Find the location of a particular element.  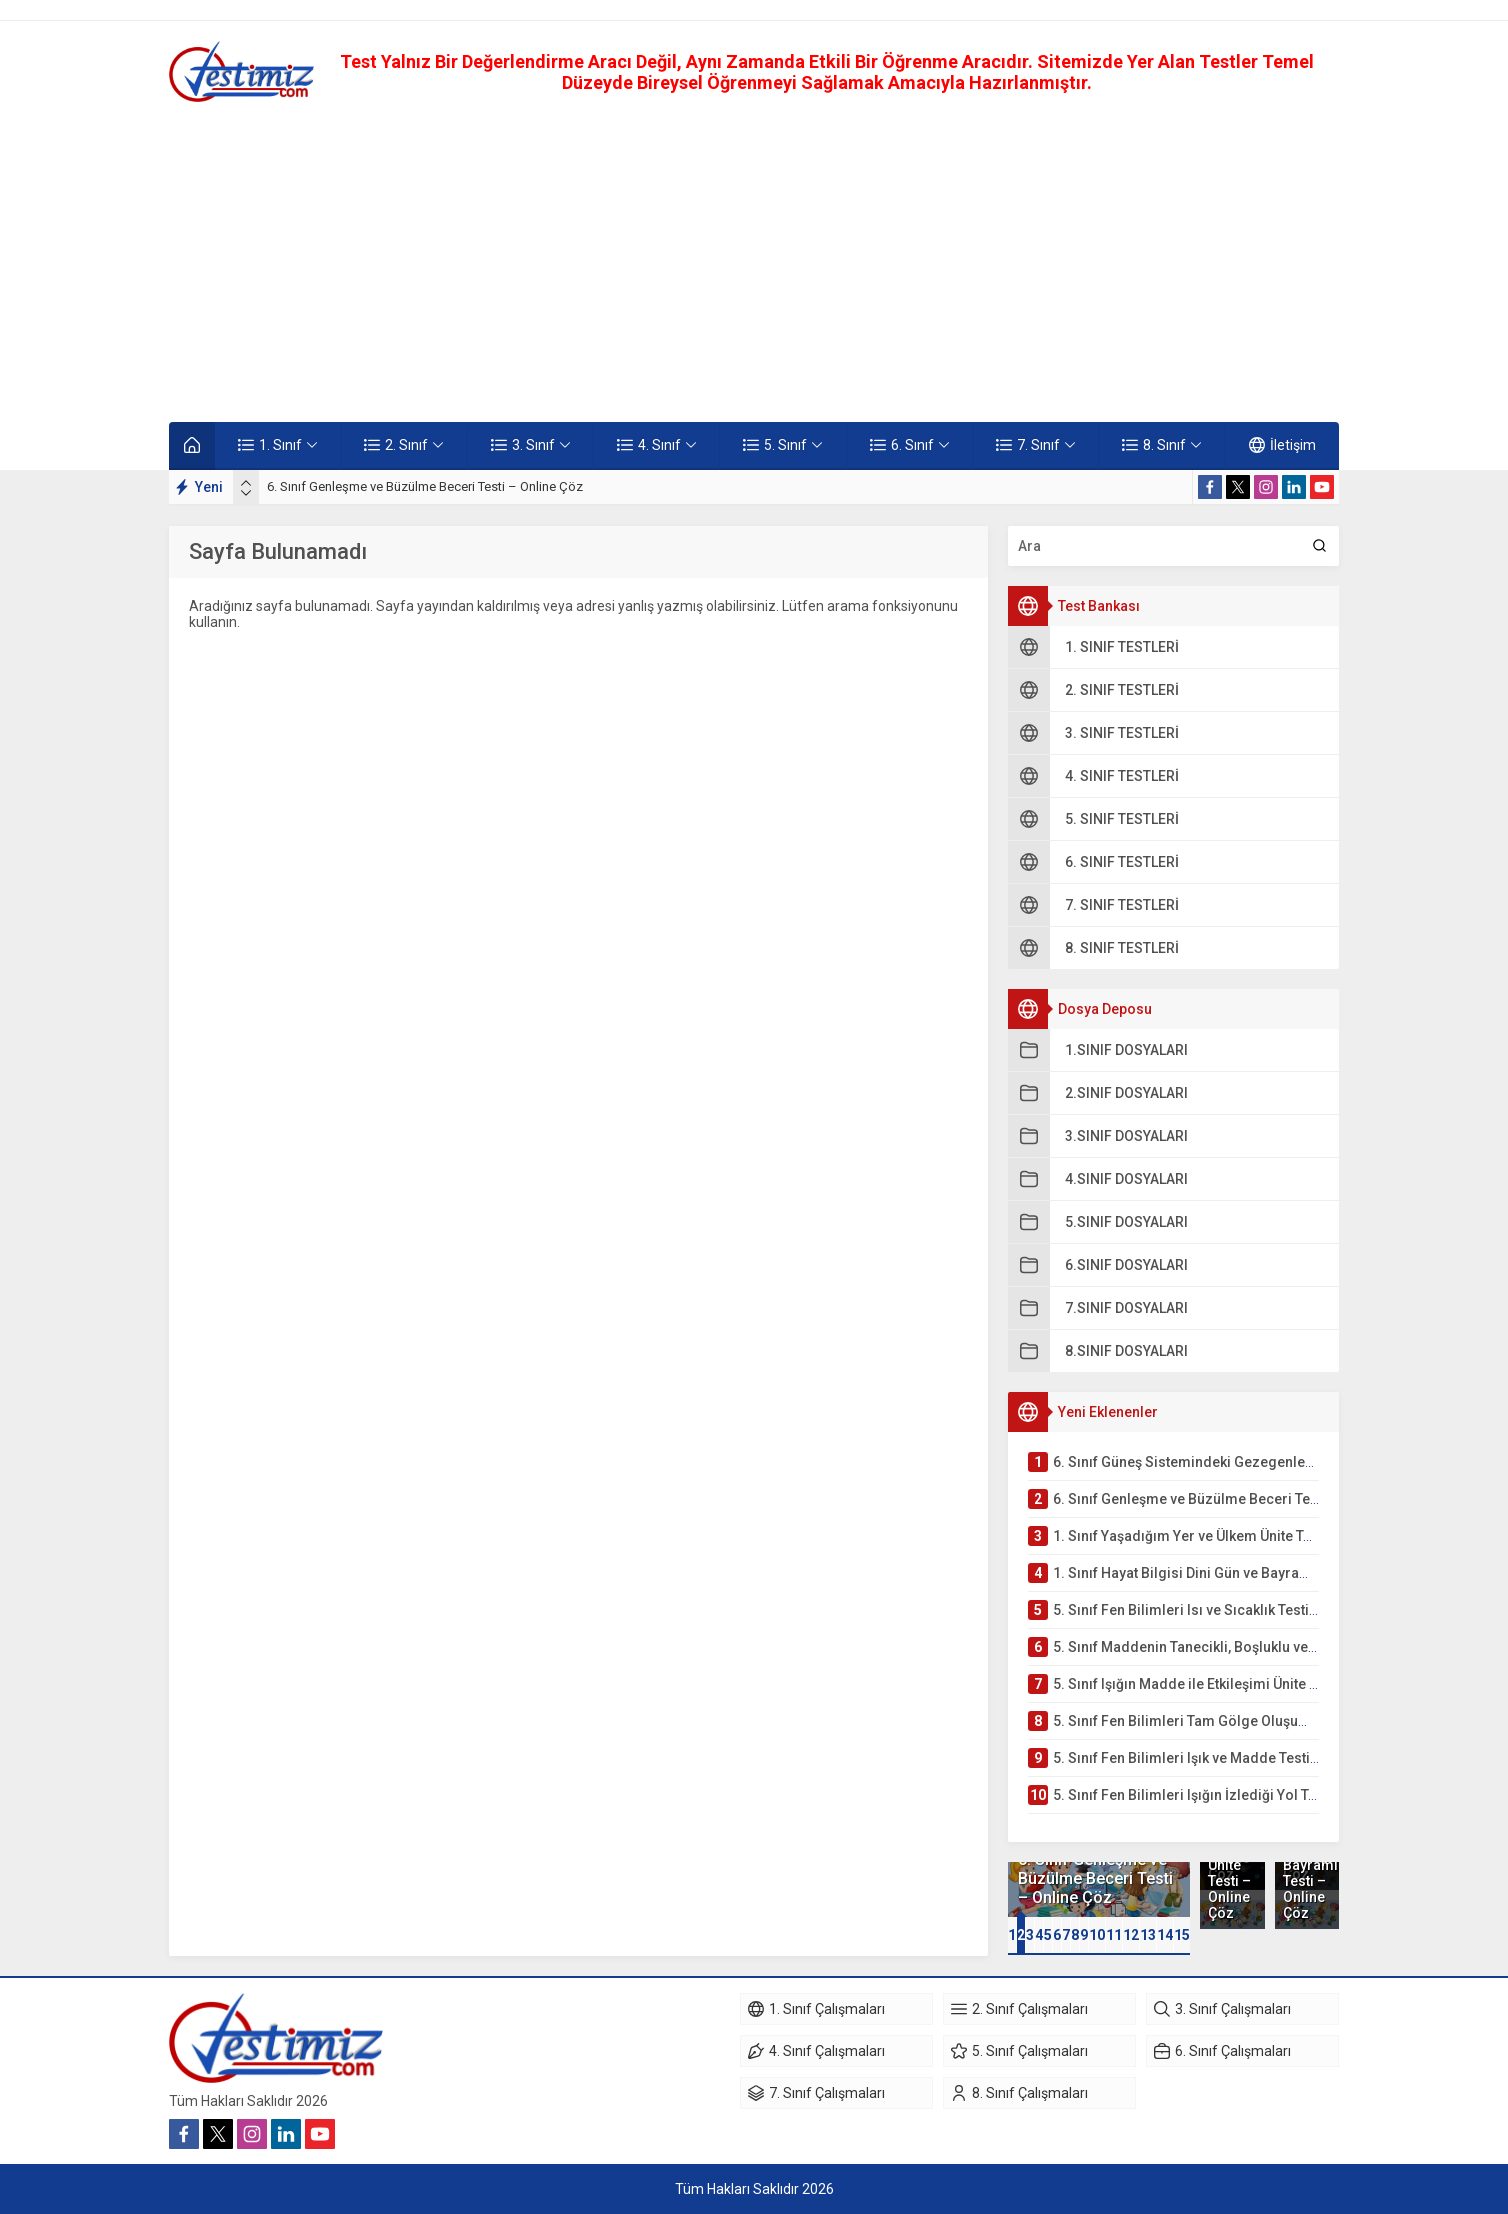

13 is located at coordinates (1148, 1935).